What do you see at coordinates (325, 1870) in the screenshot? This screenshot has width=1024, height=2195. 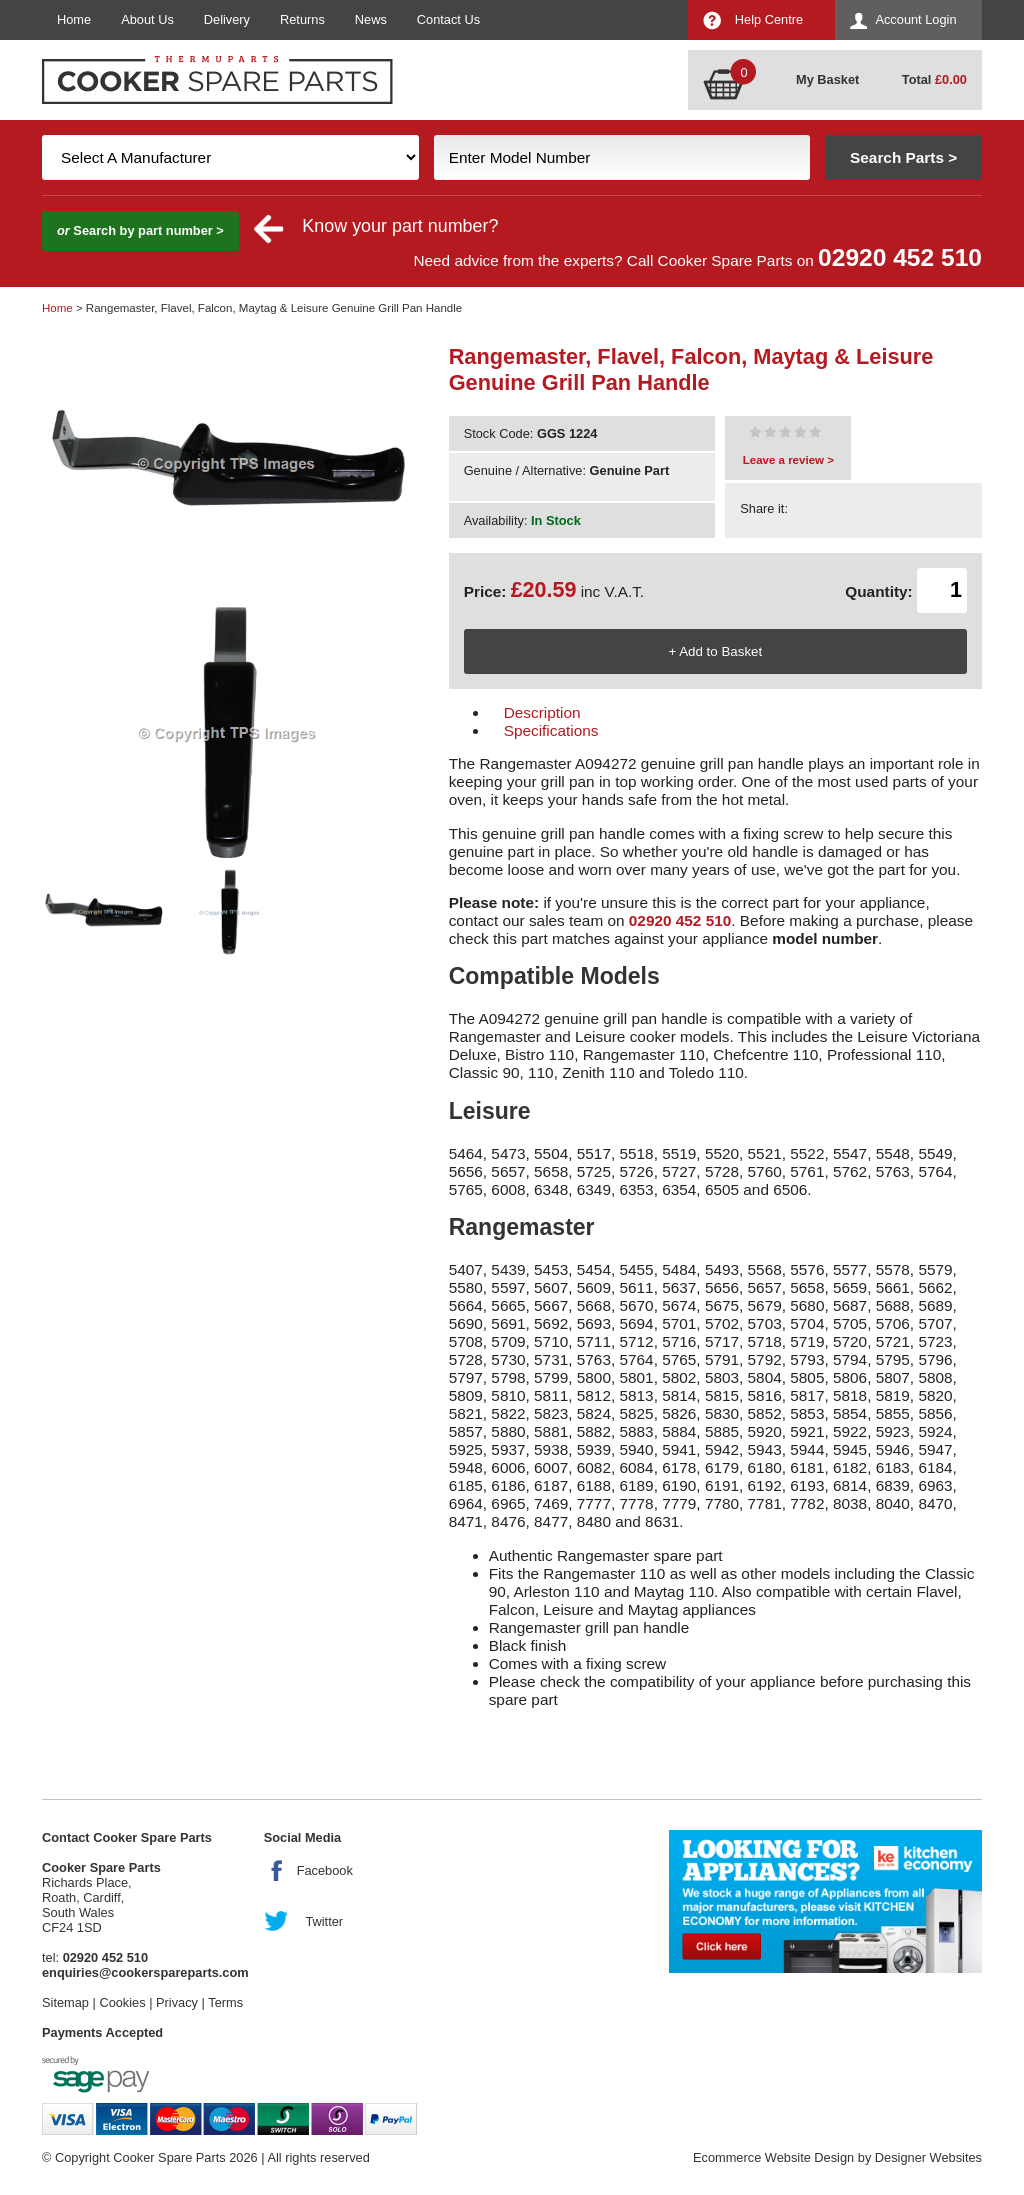 I see `Facebook` at bounding box center [325, 1870].